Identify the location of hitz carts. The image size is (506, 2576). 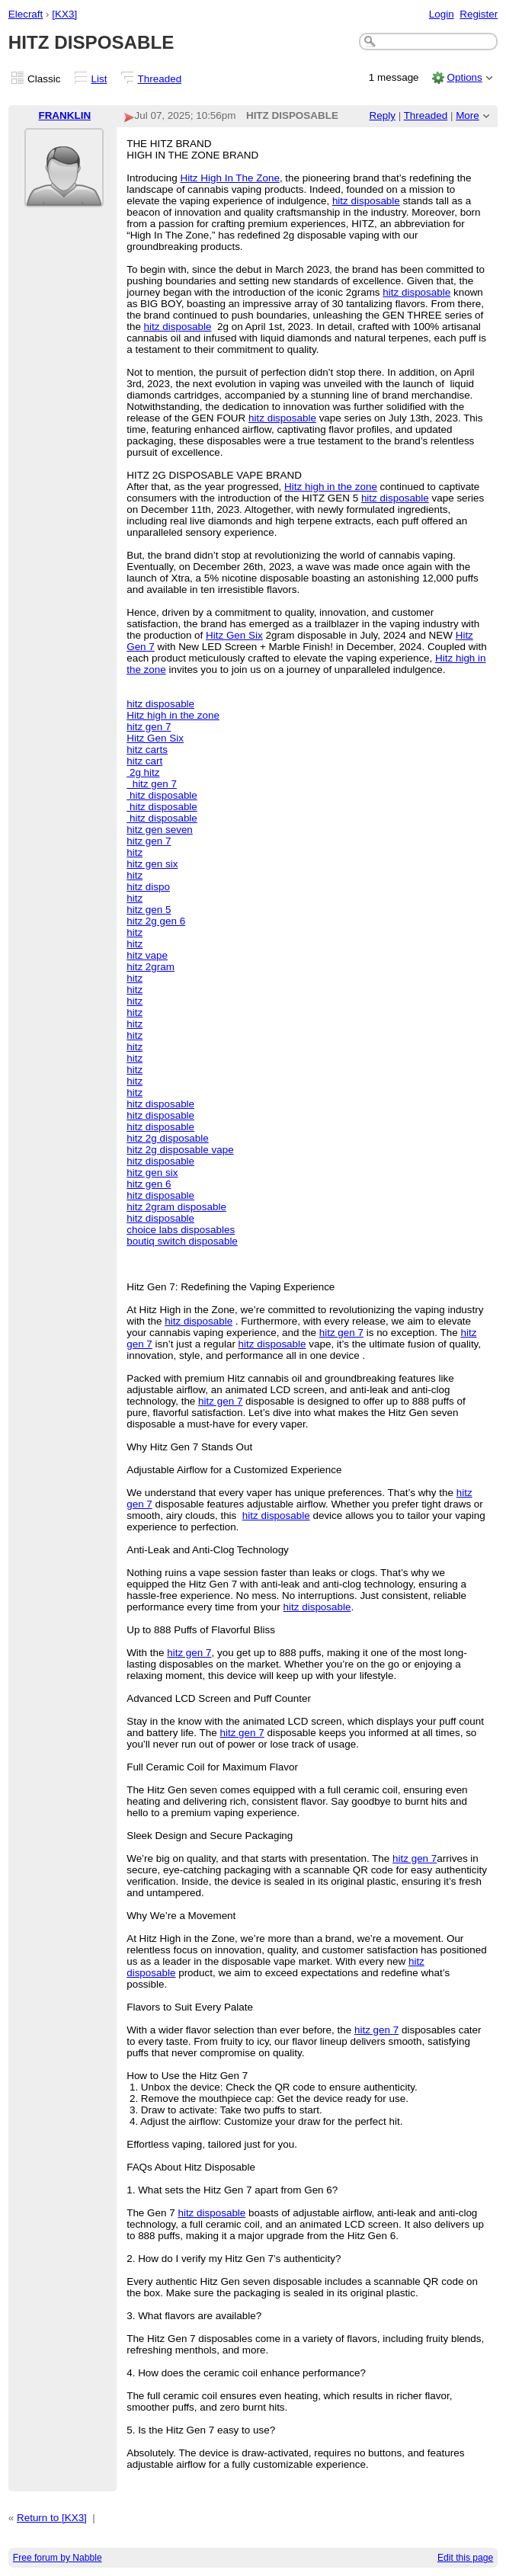
(147, 749).